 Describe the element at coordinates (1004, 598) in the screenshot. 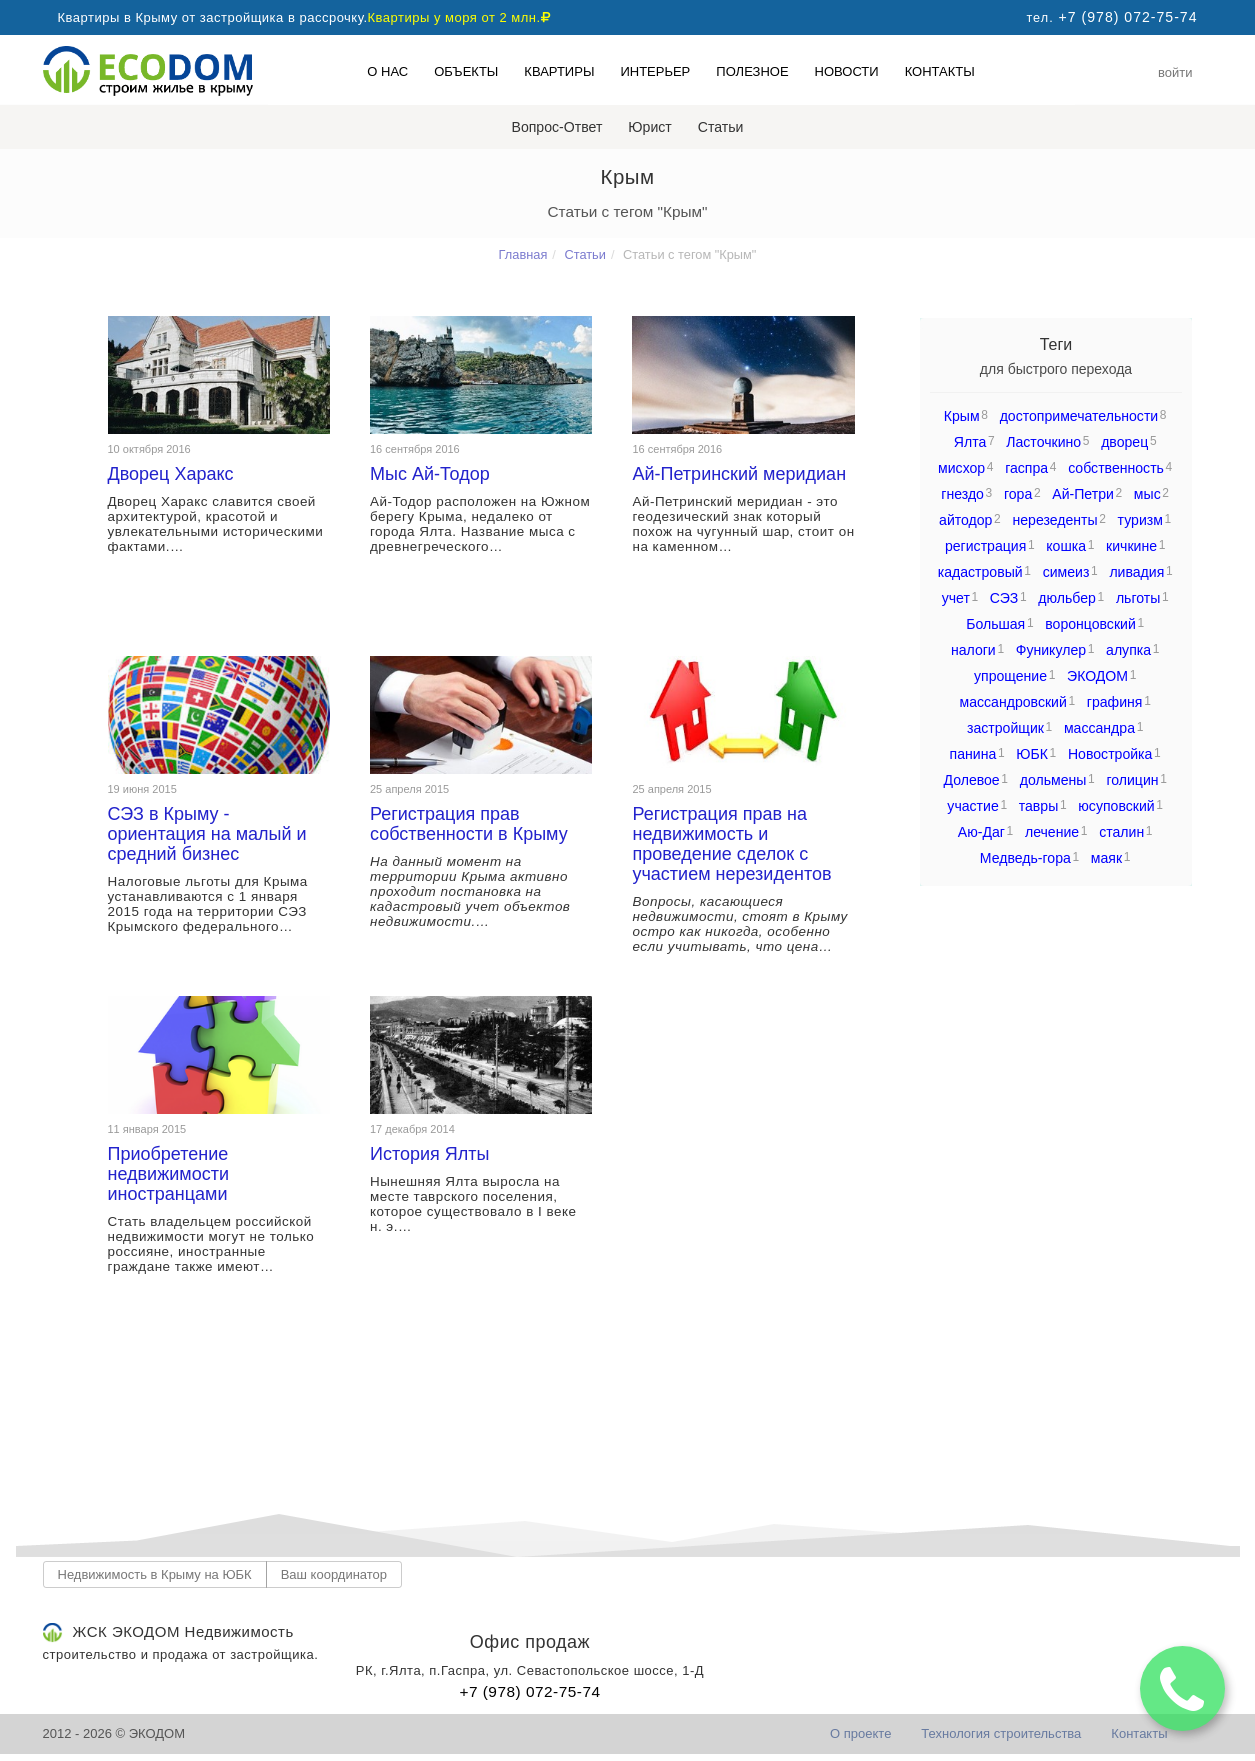

I see `СЭЗ` at that location.